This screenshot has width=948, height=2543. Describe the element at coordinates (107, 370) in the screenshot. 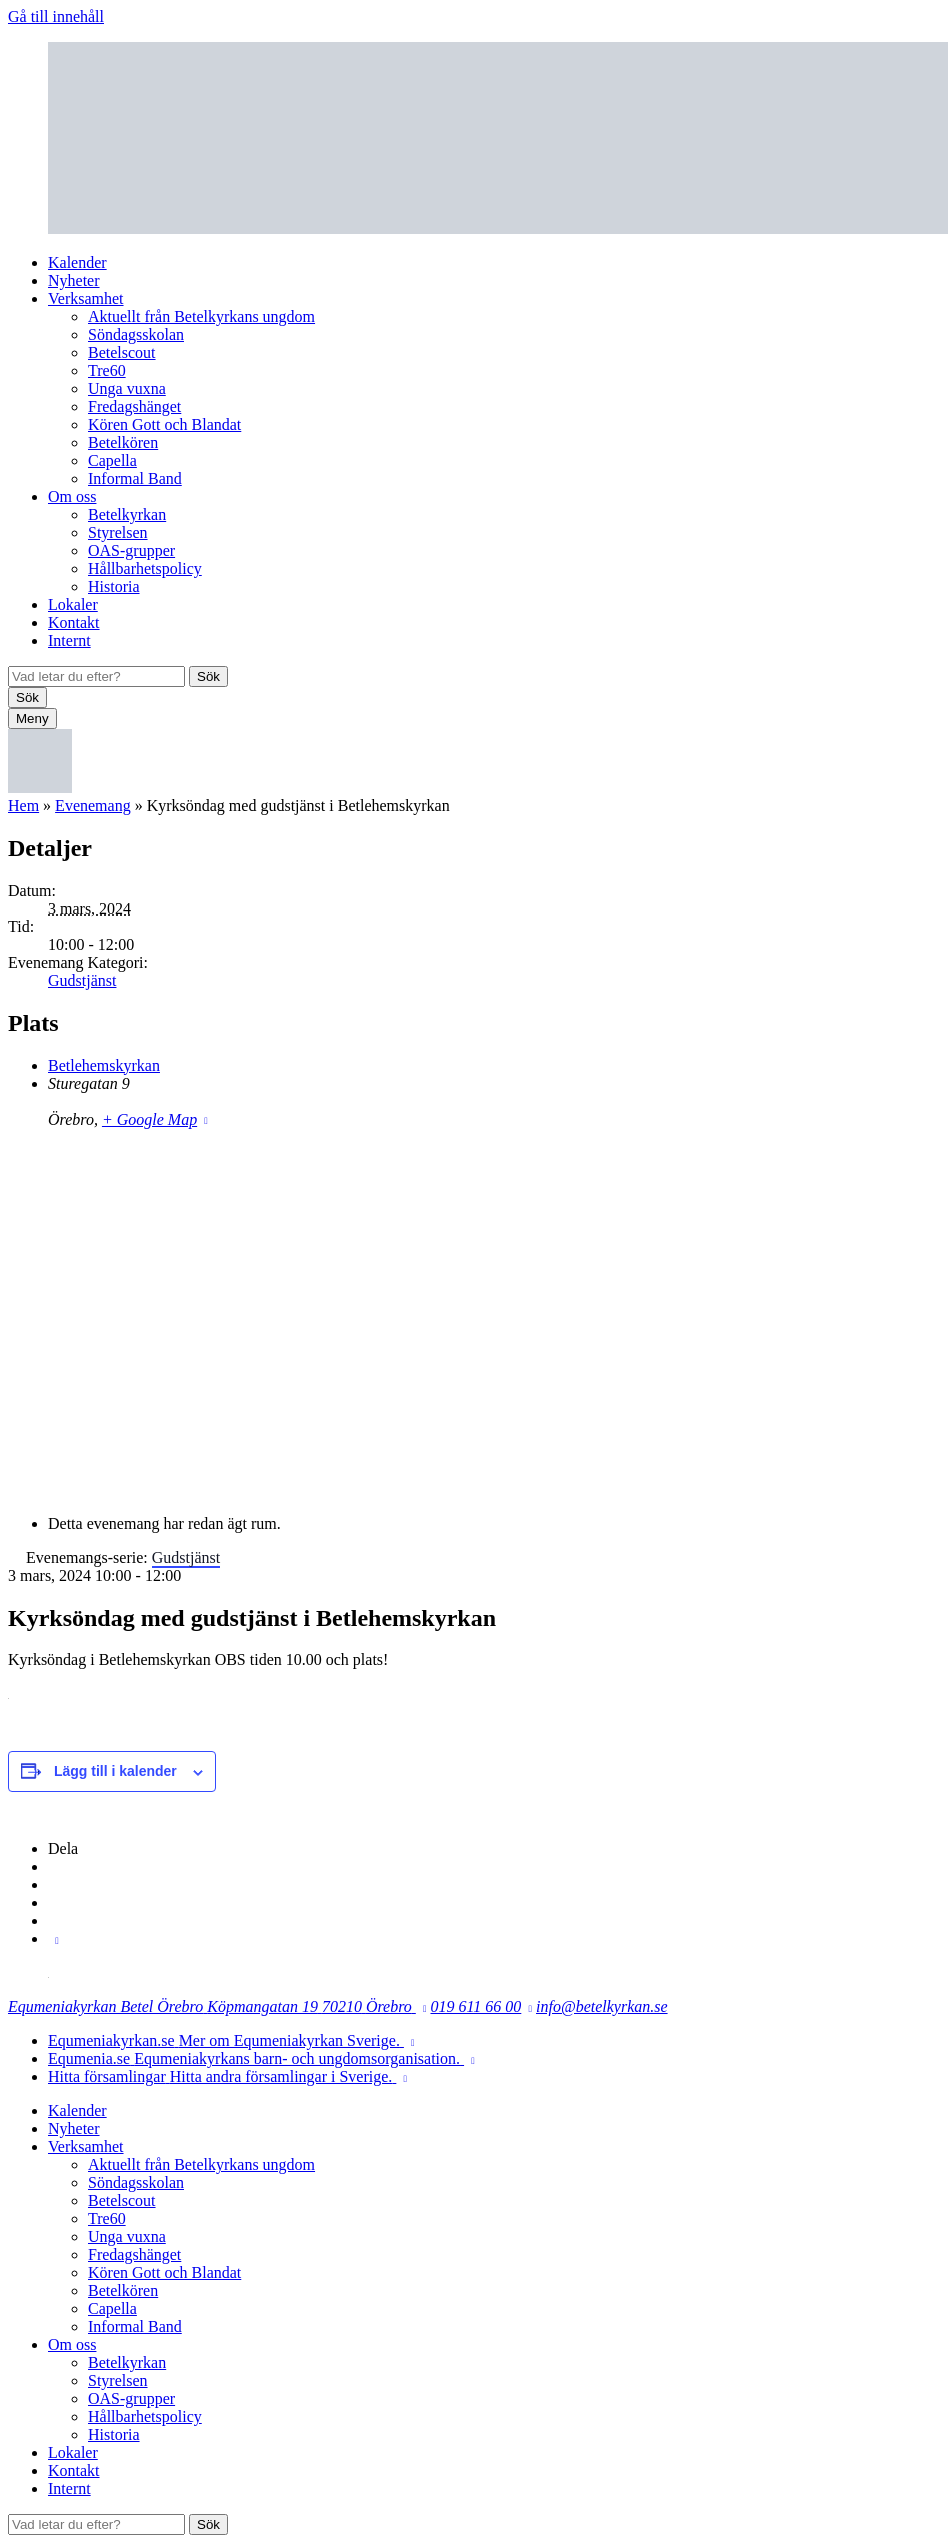

I see `Tre60` at that location.